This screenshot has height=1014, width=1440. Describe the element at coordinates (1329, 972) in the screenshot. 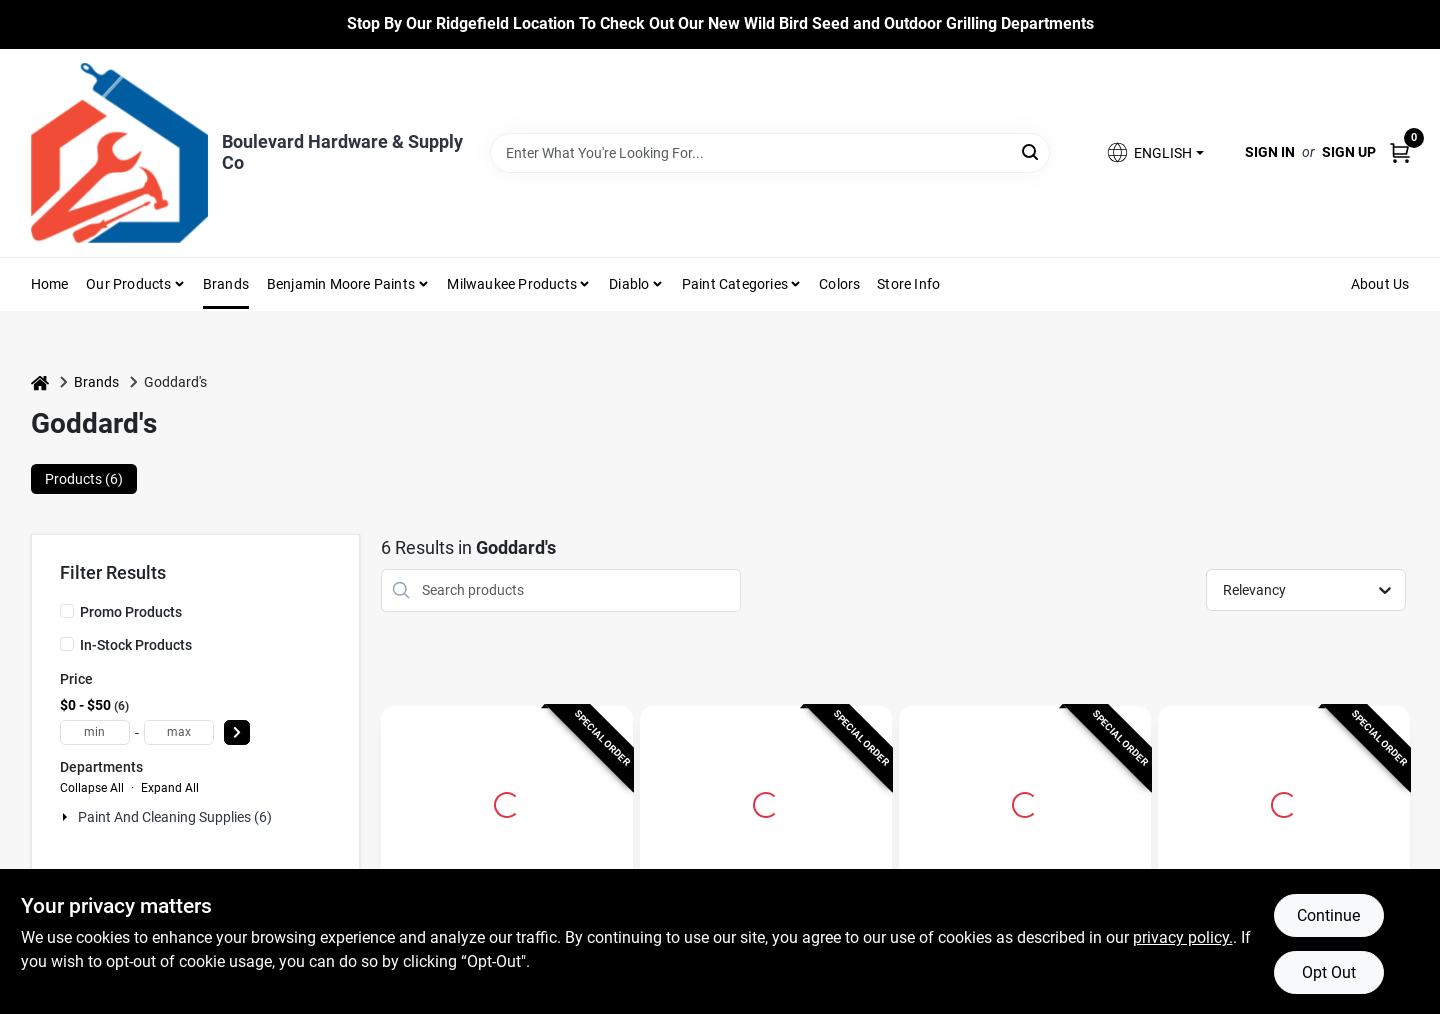

I see `Opt Out` at that location.